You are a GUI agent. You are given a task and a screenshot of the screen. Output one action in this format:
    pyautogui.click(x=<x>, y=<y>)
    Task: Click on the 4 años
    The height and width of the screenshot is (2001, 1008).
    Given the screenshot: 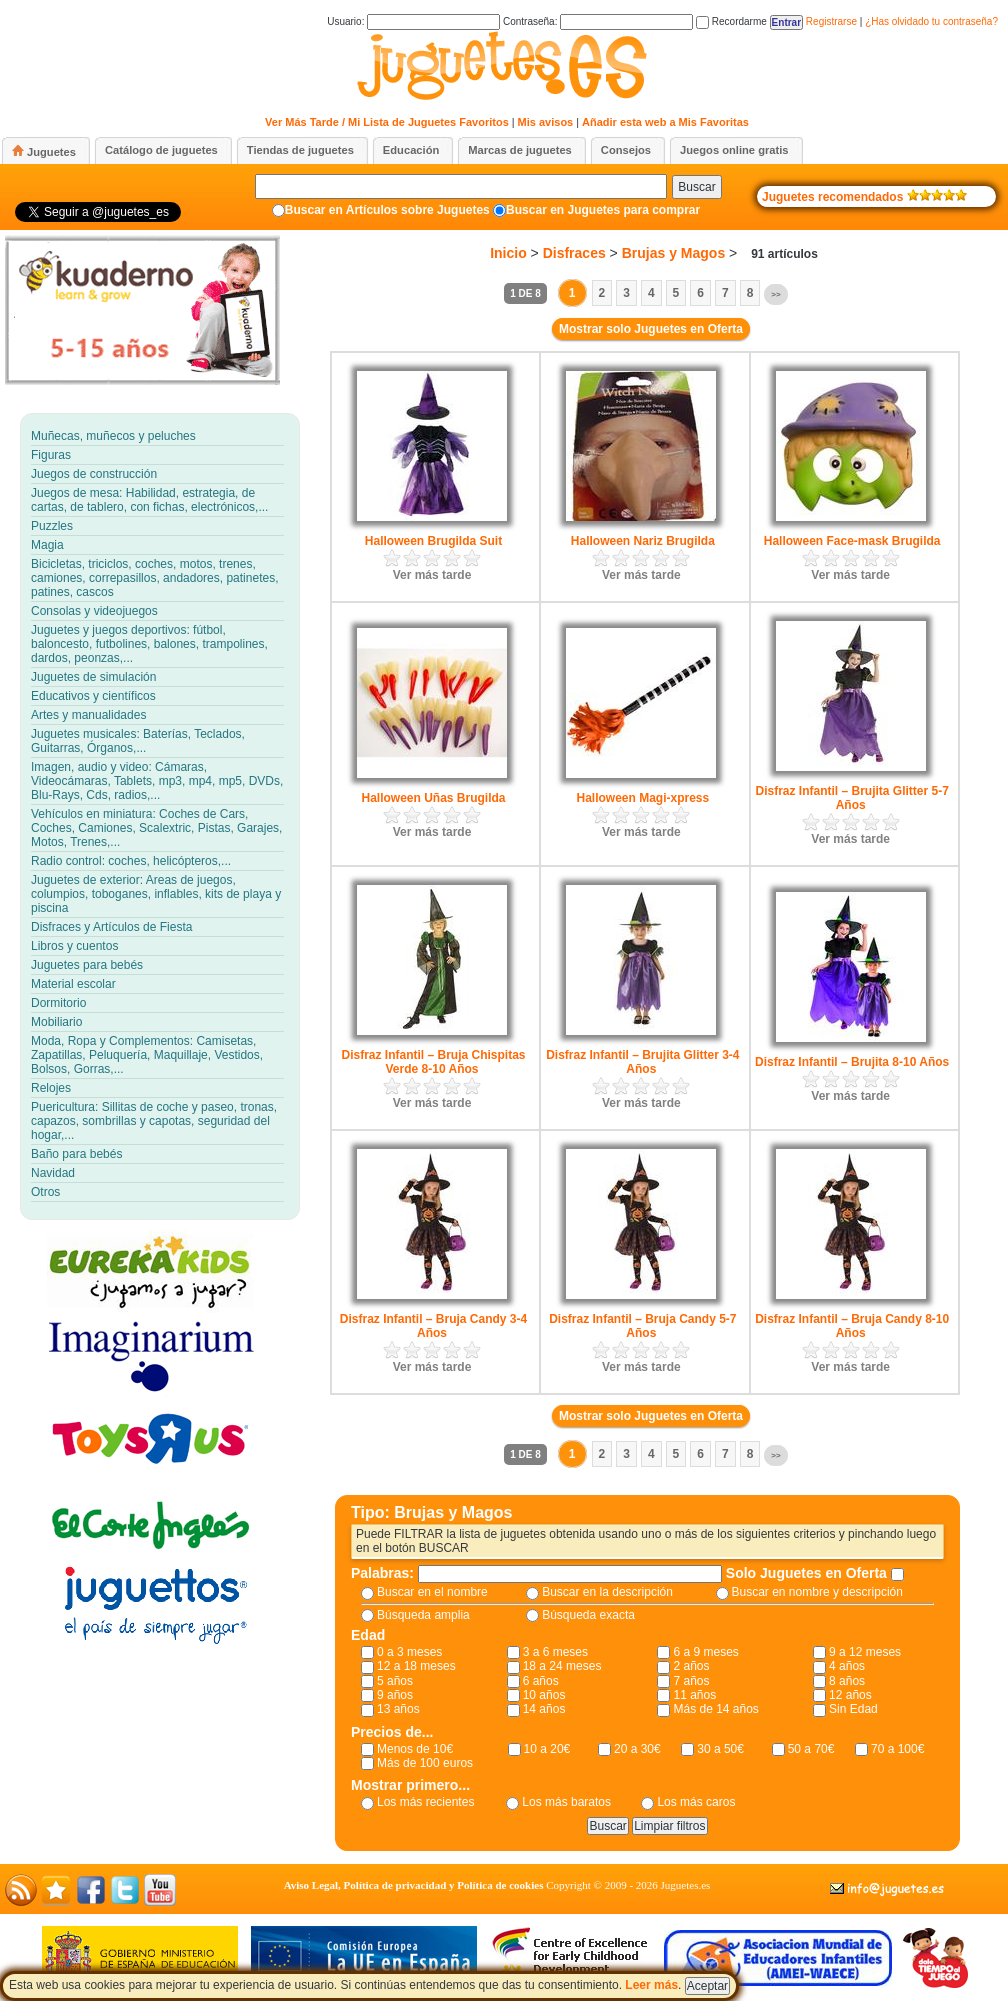 What is the action you would take?
    pyautogui.click(x=847, y=1666)
    